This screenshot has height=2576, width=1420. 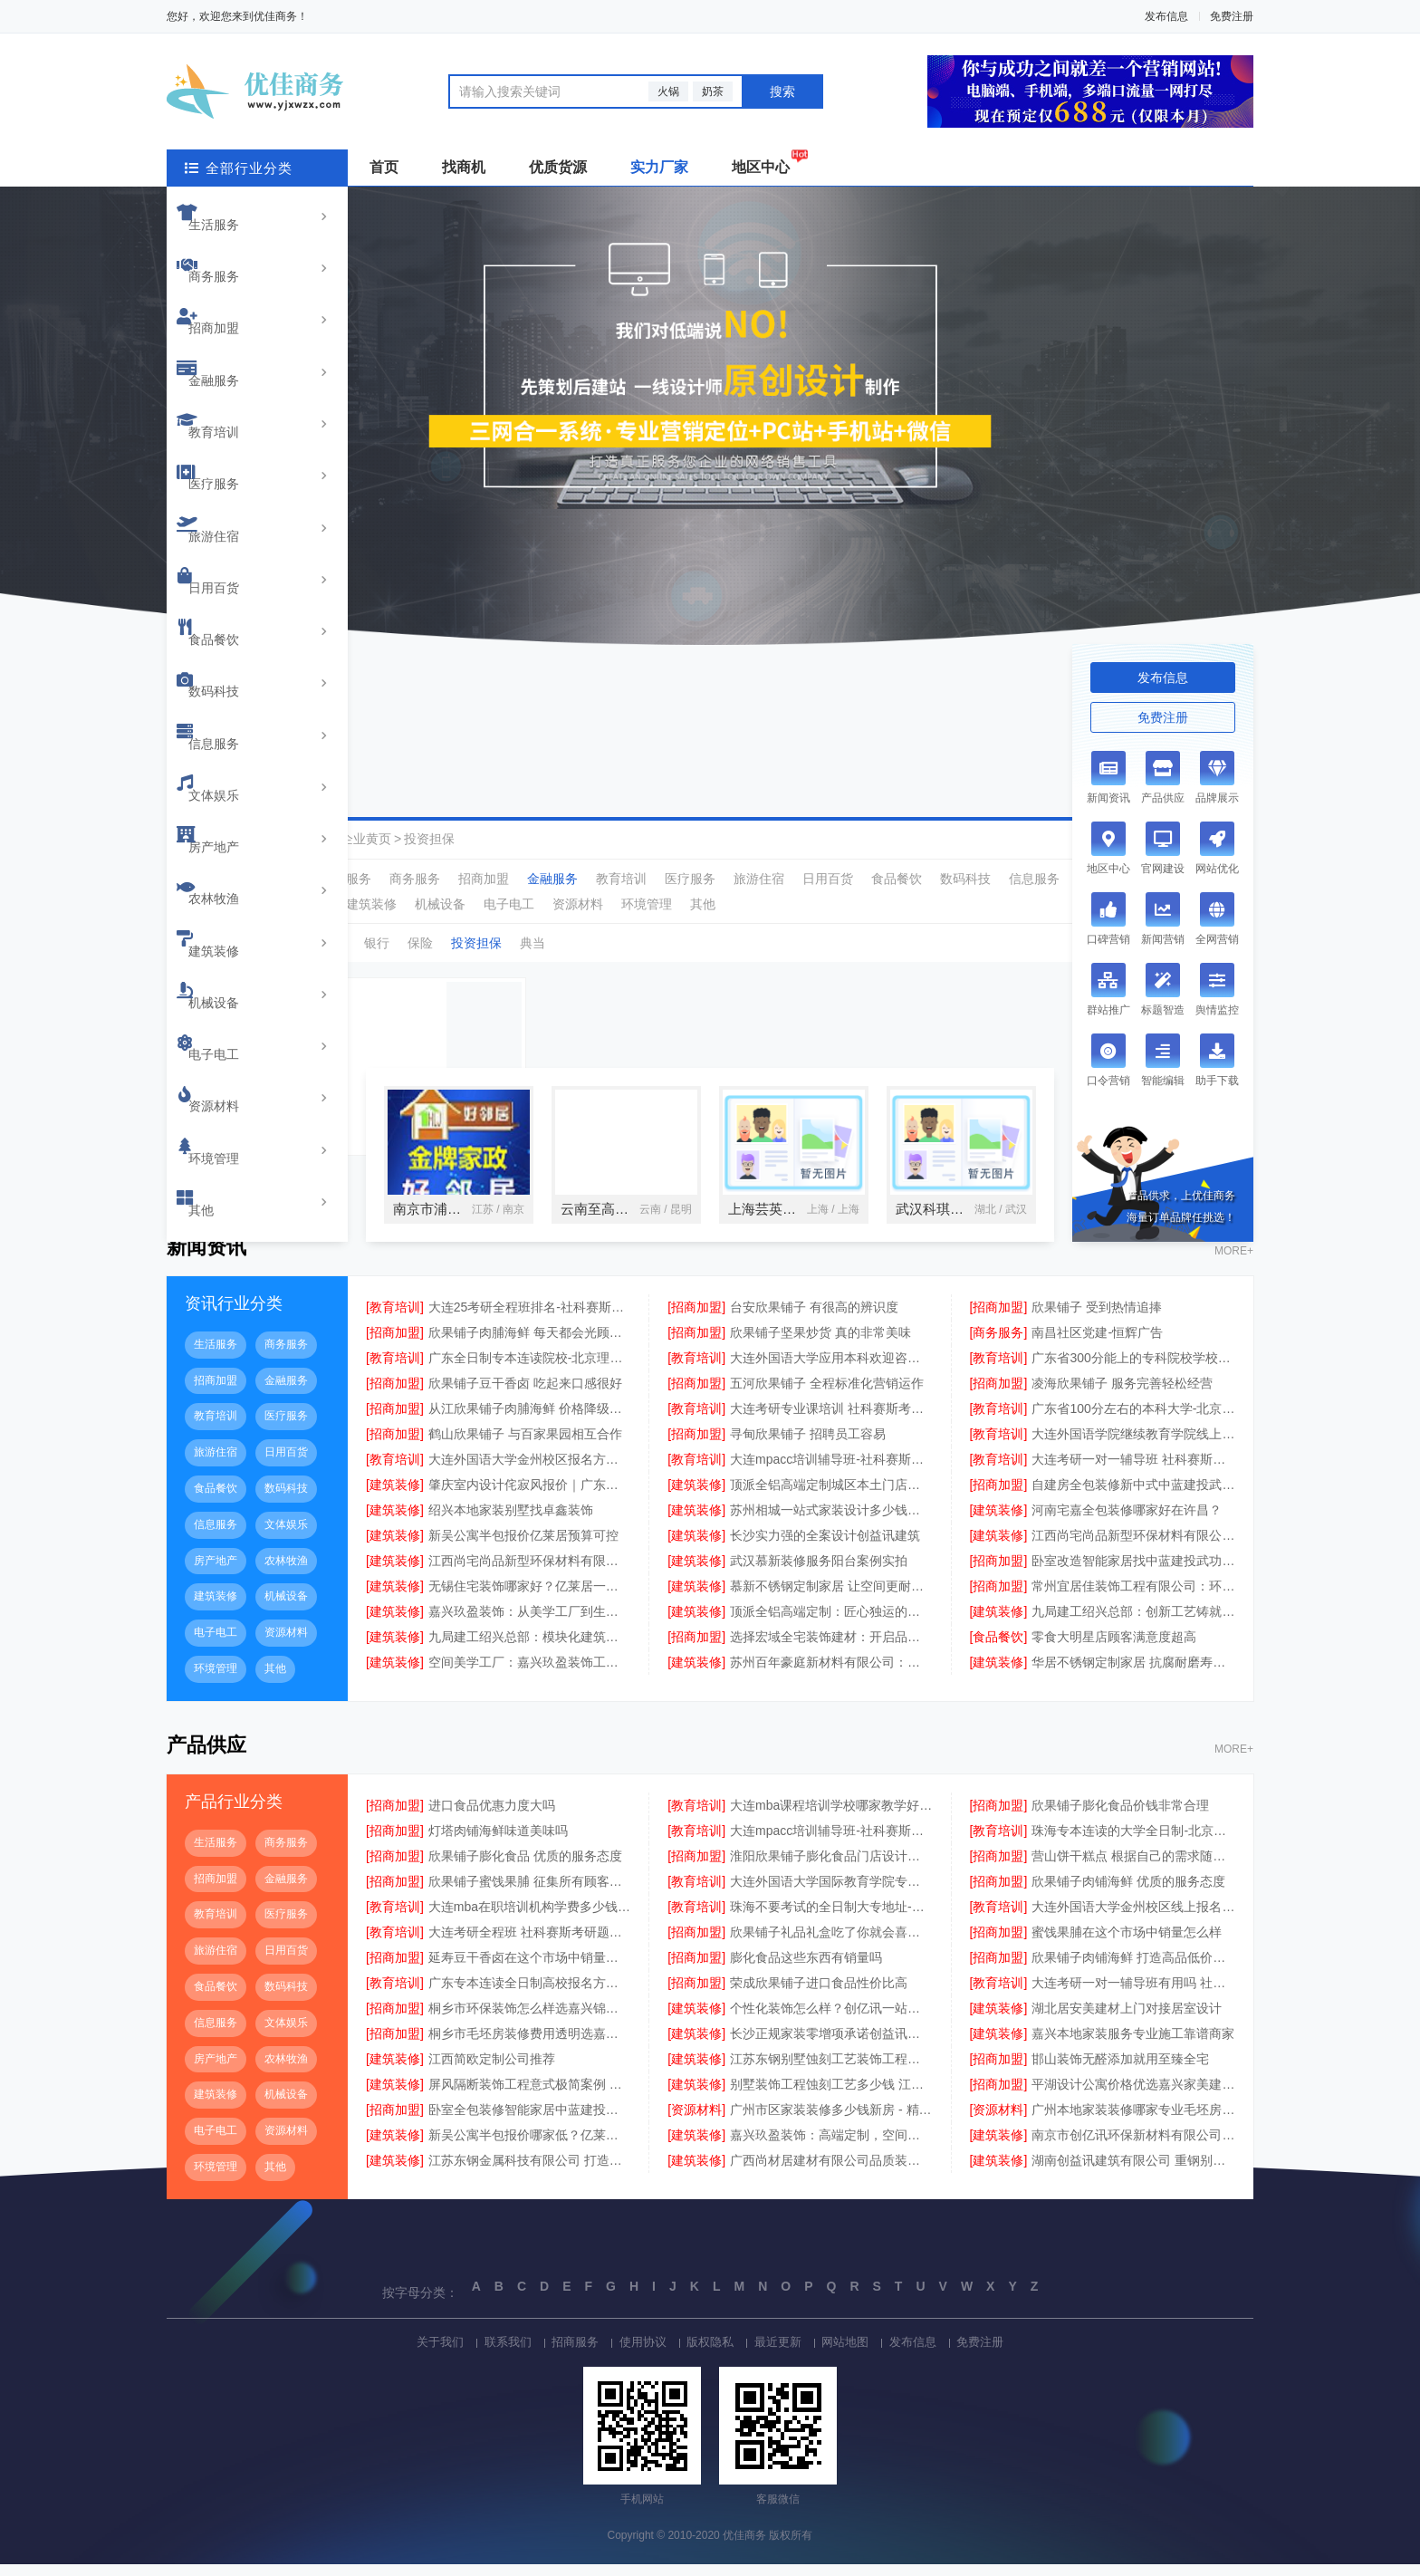 I want to click on 地区中心, so click(x=761, y=167).